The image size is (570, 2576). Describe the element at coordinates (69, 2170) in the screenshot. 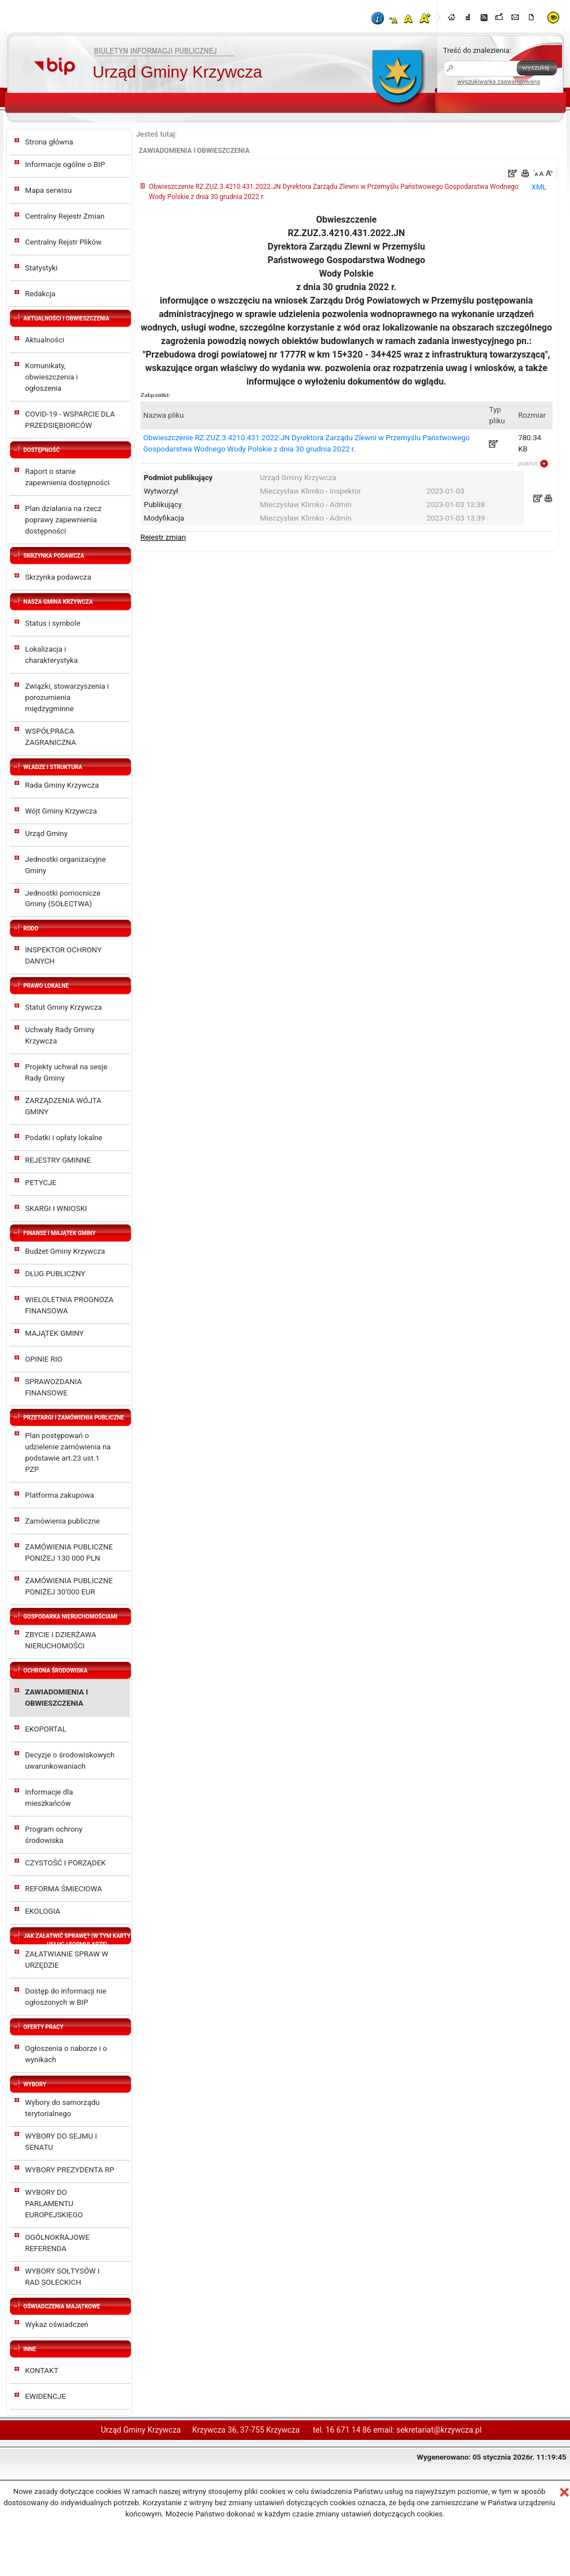

I see `WYBORY PREZYDENTA RP` at that location.